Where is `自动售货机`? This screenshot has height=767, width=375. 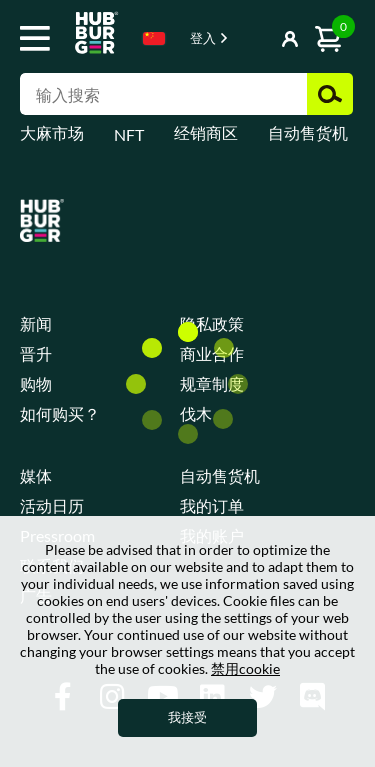
自动售货机 is located at coordinates (308, 132).